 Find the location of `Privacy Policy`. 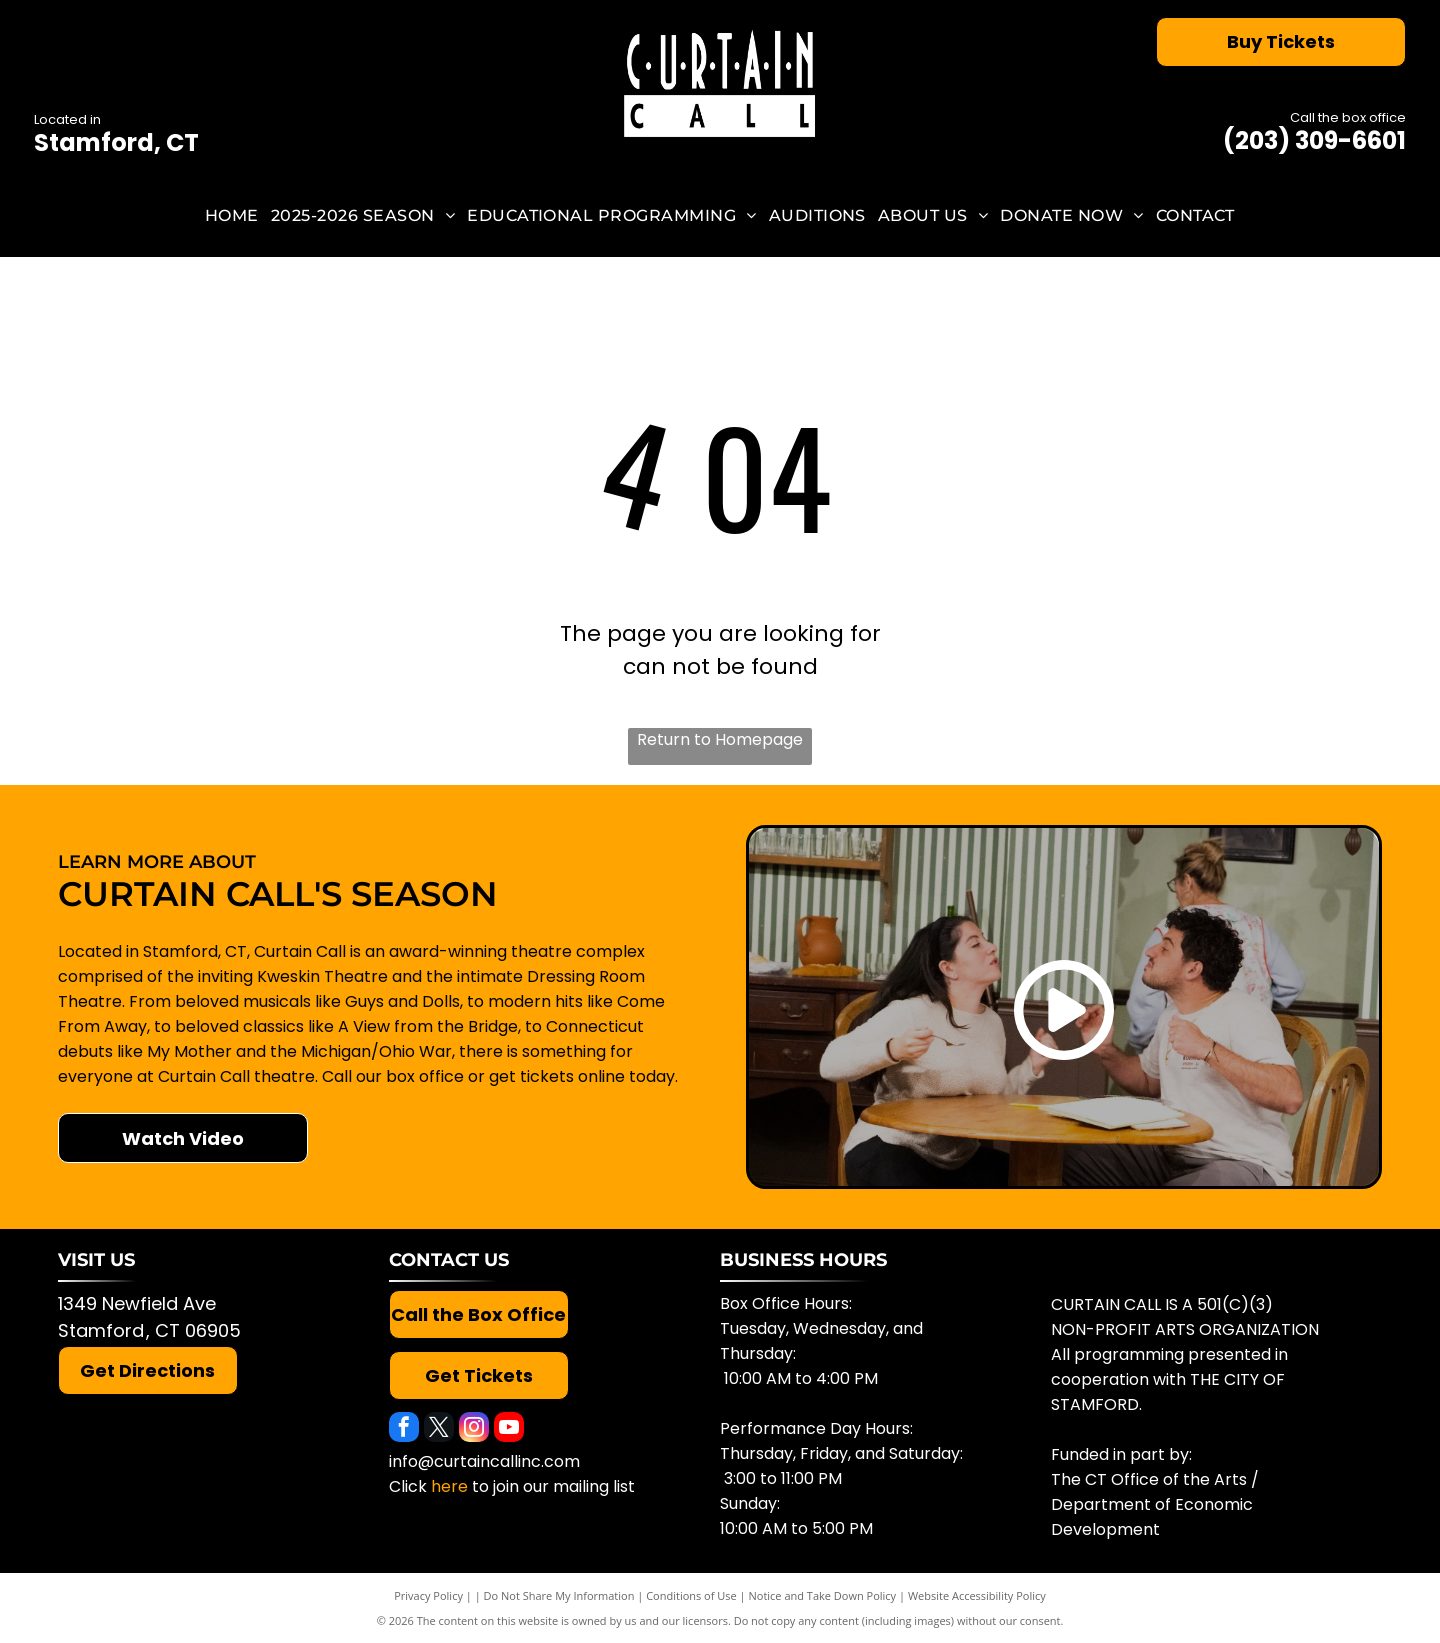

Privacy Policy is located at coordinates (428, 1595).